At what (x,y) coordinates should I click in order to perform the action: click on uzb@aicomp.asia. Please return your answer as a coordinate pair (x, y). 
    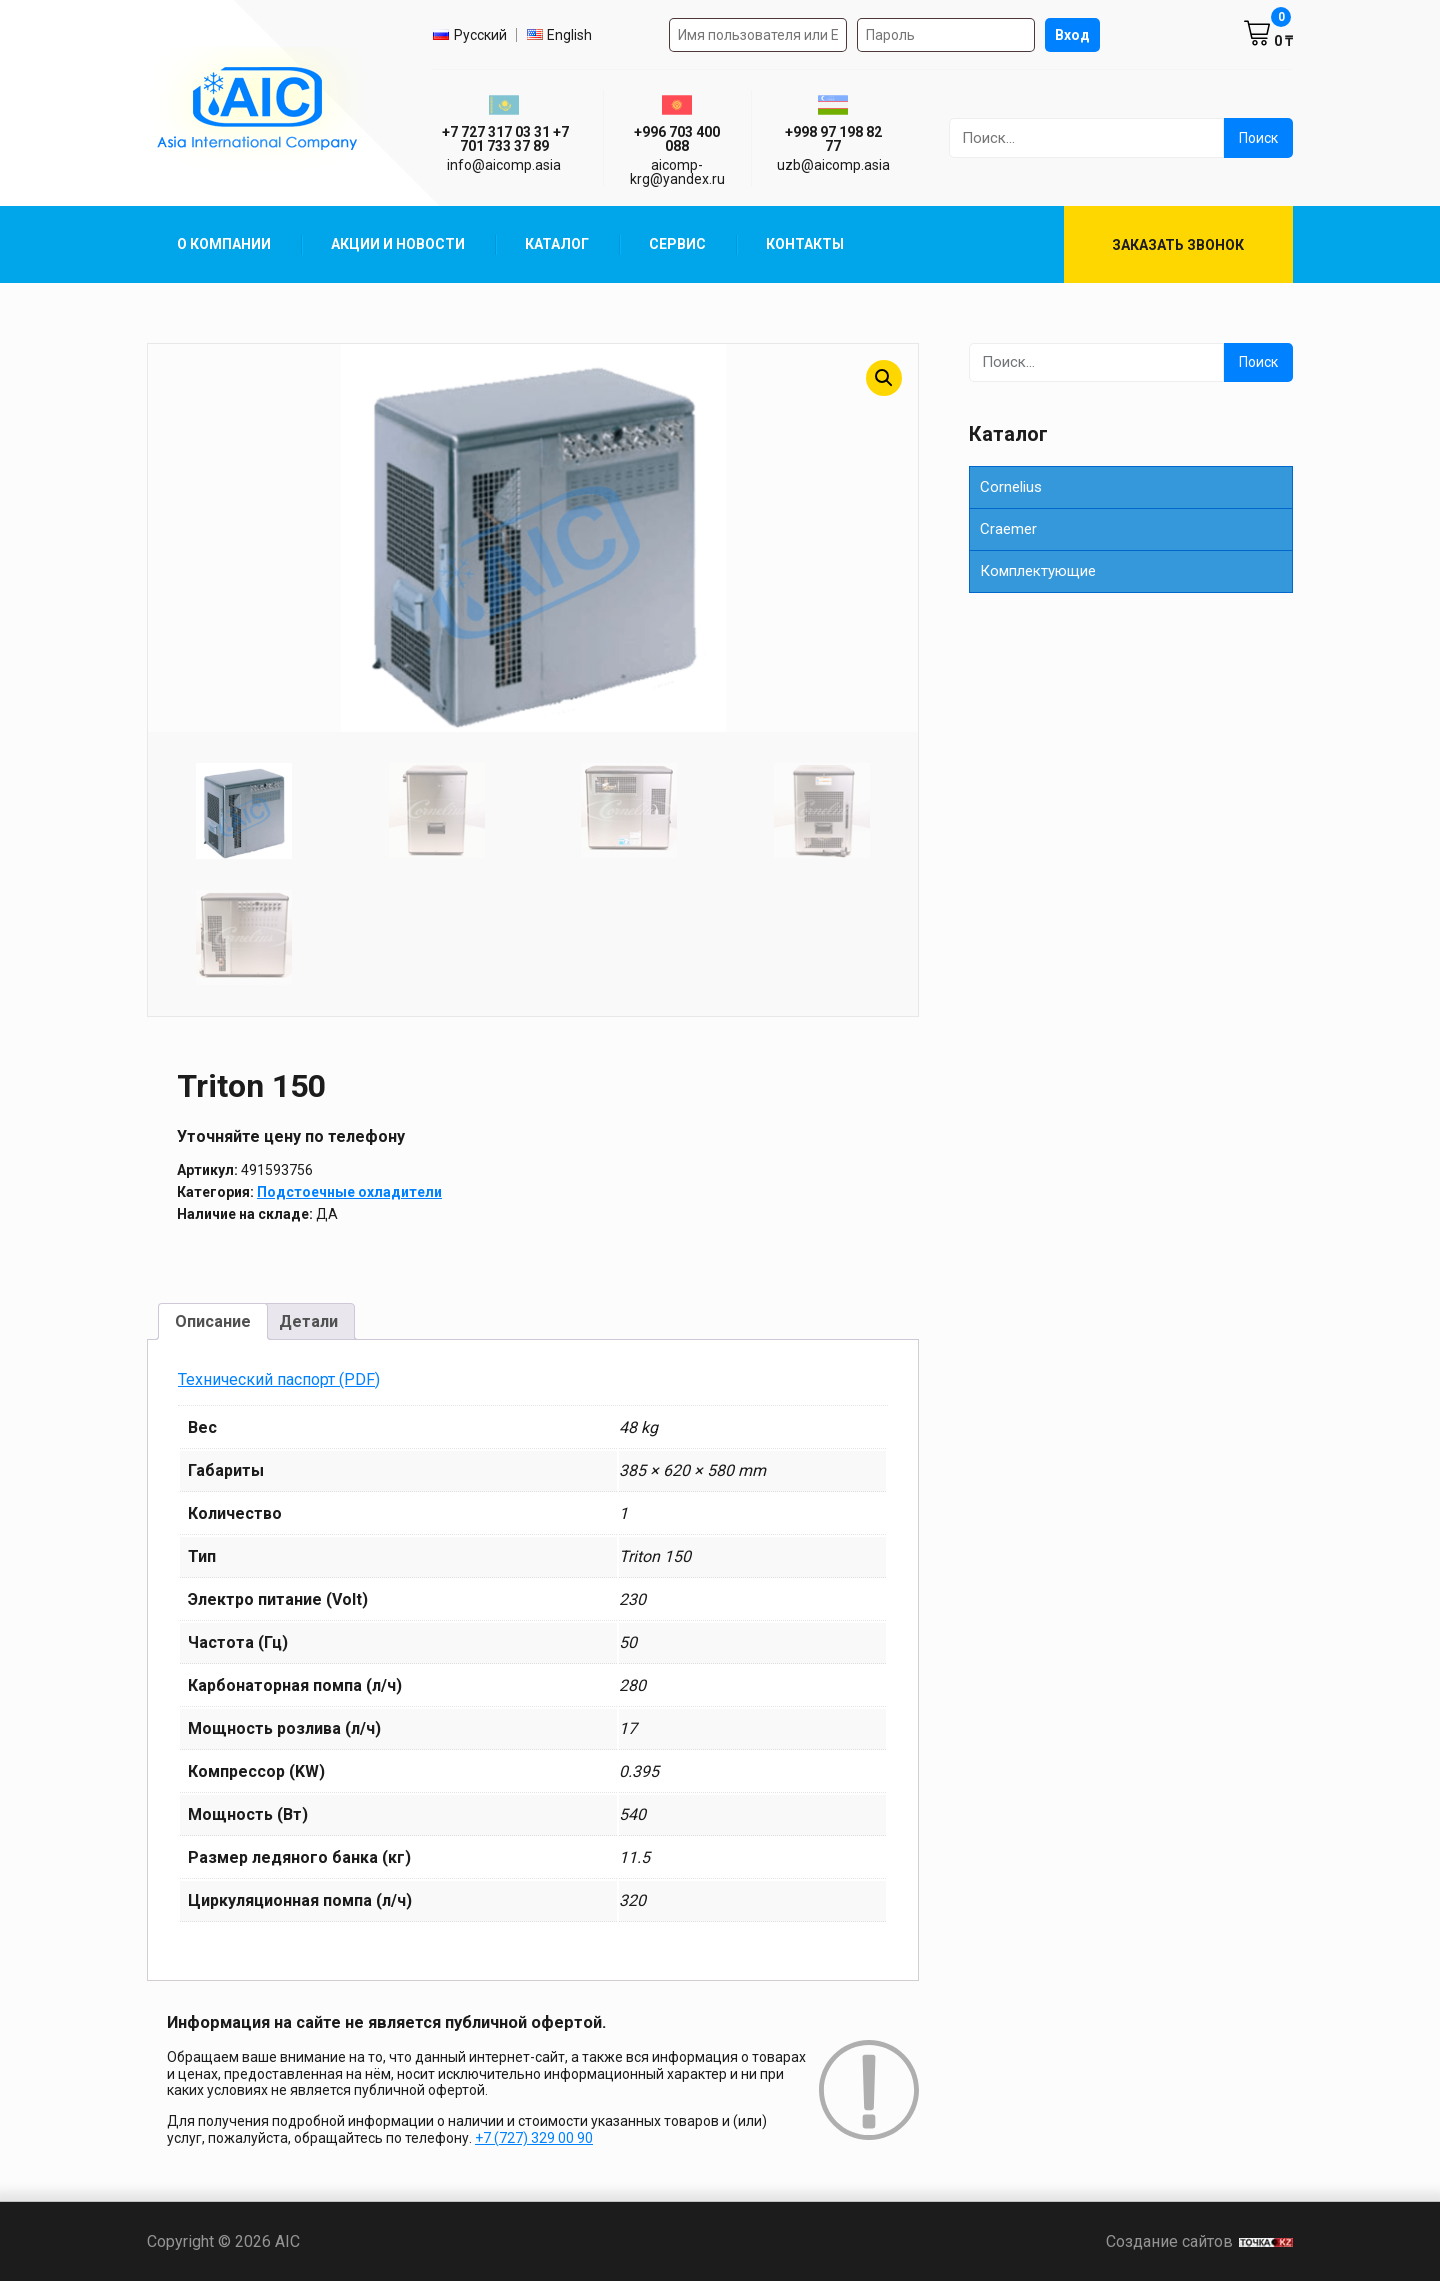
    Looking at the image, I should click on (833, 165).